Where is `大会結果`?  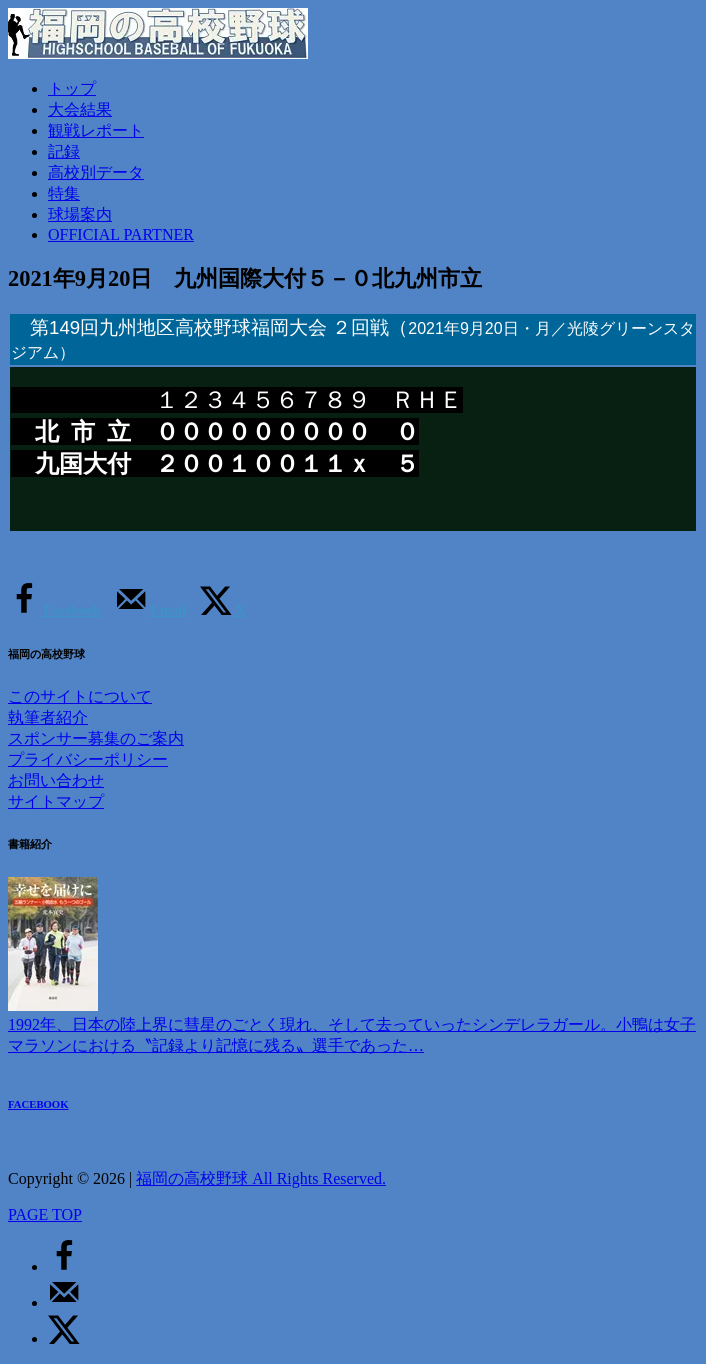 大会結果 is located at coordinates (80, 109).